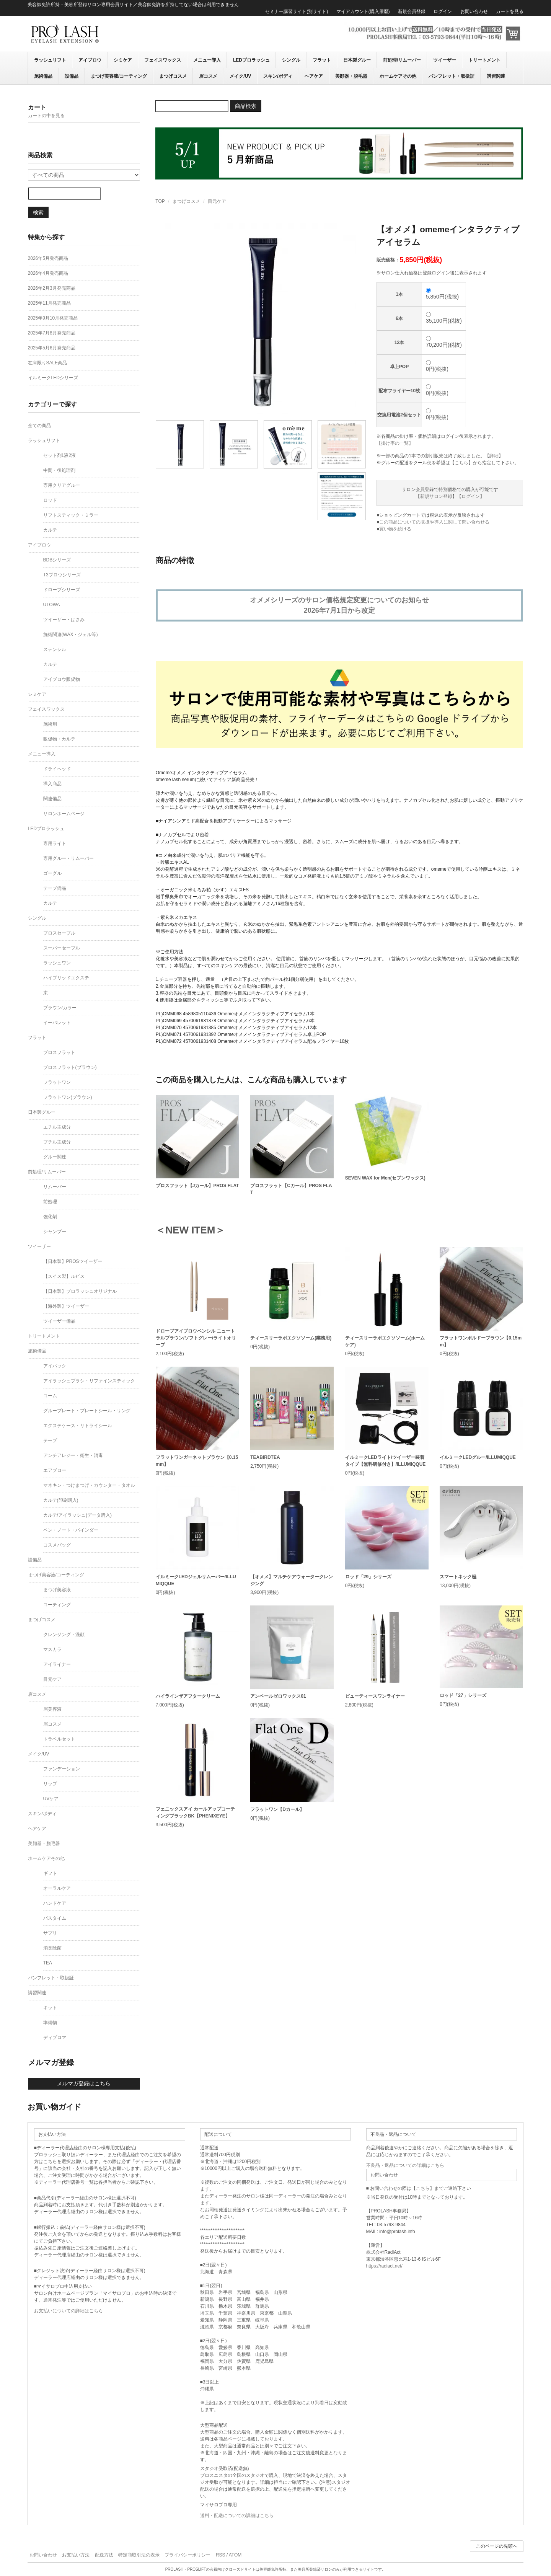 The width and height of the screenshot is (551, 2576). Describe the element at coordinates (443, 11) in the screenshot. I see `ログイン` at that location.